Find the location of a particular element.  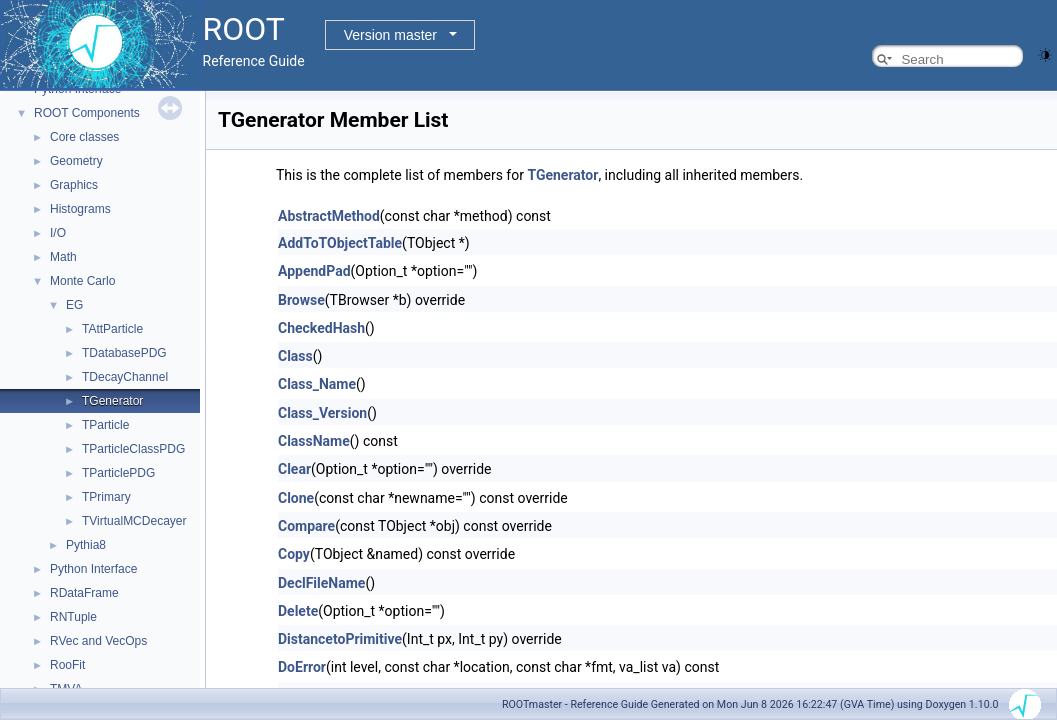

DeclFileName is located at coordinates (321, 583).